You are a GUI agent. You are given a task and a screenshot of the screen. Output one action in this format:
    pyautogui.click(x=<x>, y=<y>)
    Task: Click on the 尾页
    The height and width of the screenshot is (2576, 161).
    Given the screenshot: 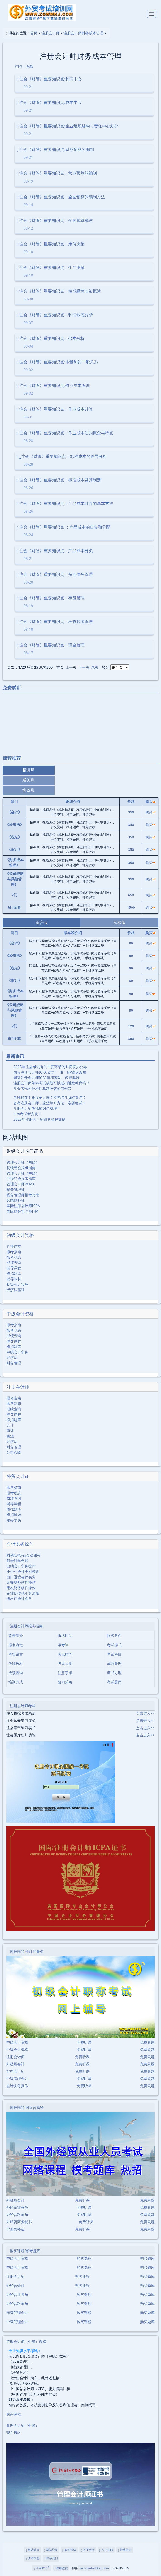 What is the action you would take?
    pyautogui.click(x=94, y=667)
    